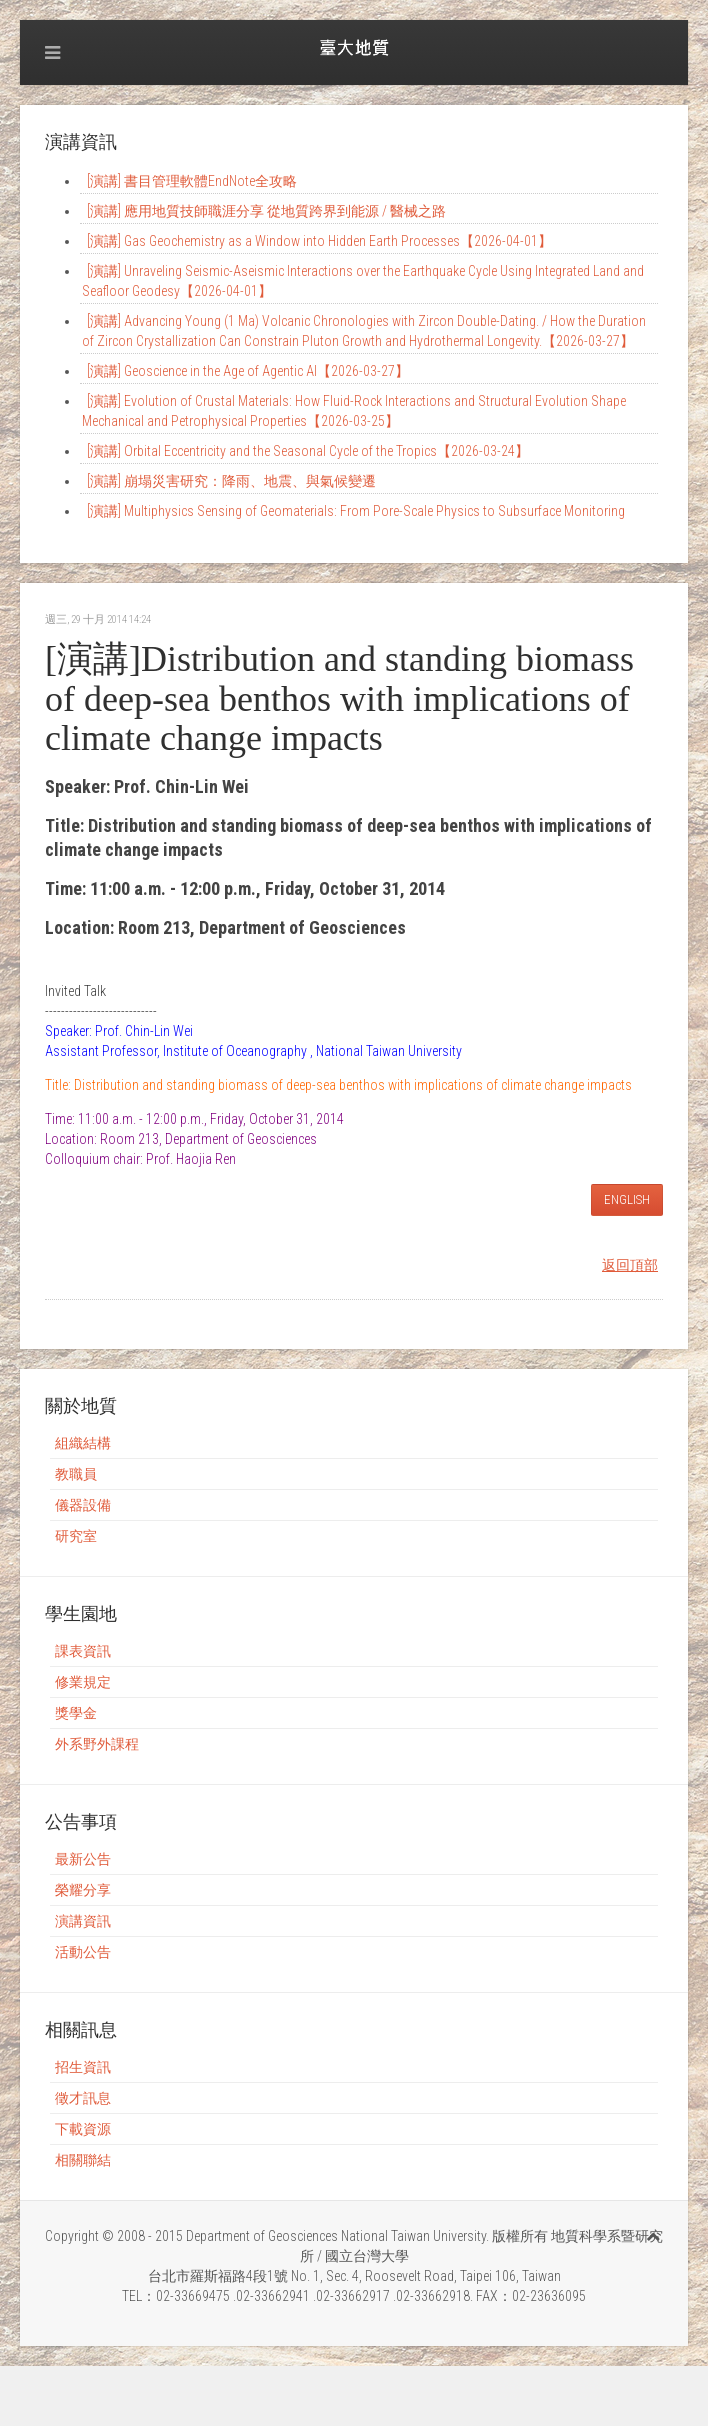 Image resolution: width=708 pixels, height=2426 pixels. I want to click on 外系野外課程, so click(97, 1744).